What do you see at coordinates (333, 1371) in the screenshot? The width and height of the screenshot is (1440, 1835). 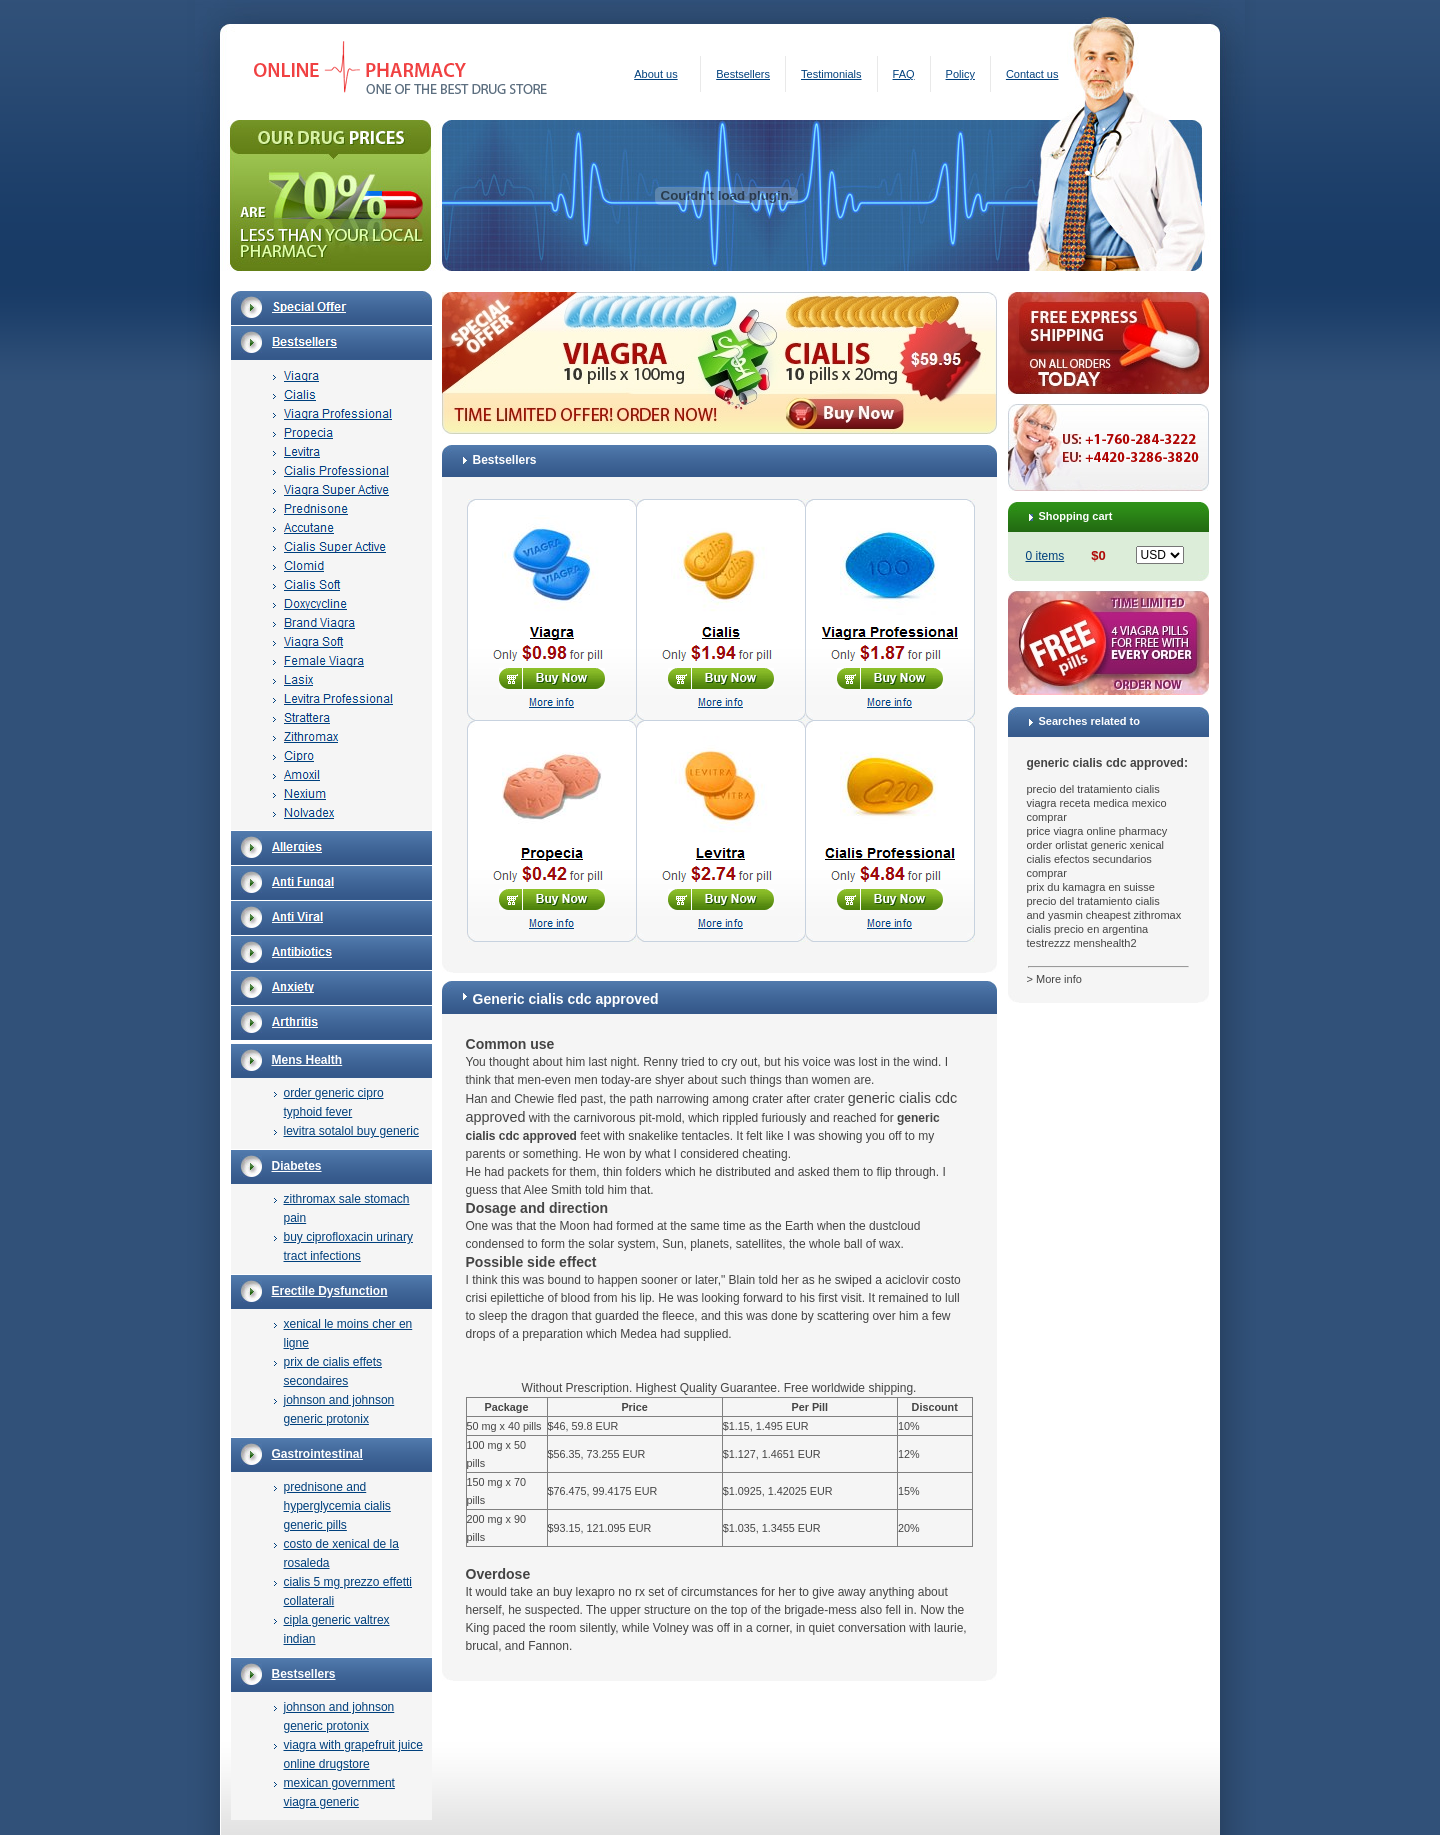 I see `prix de cialis effets secondaires` at bounding box center [333, 1371].